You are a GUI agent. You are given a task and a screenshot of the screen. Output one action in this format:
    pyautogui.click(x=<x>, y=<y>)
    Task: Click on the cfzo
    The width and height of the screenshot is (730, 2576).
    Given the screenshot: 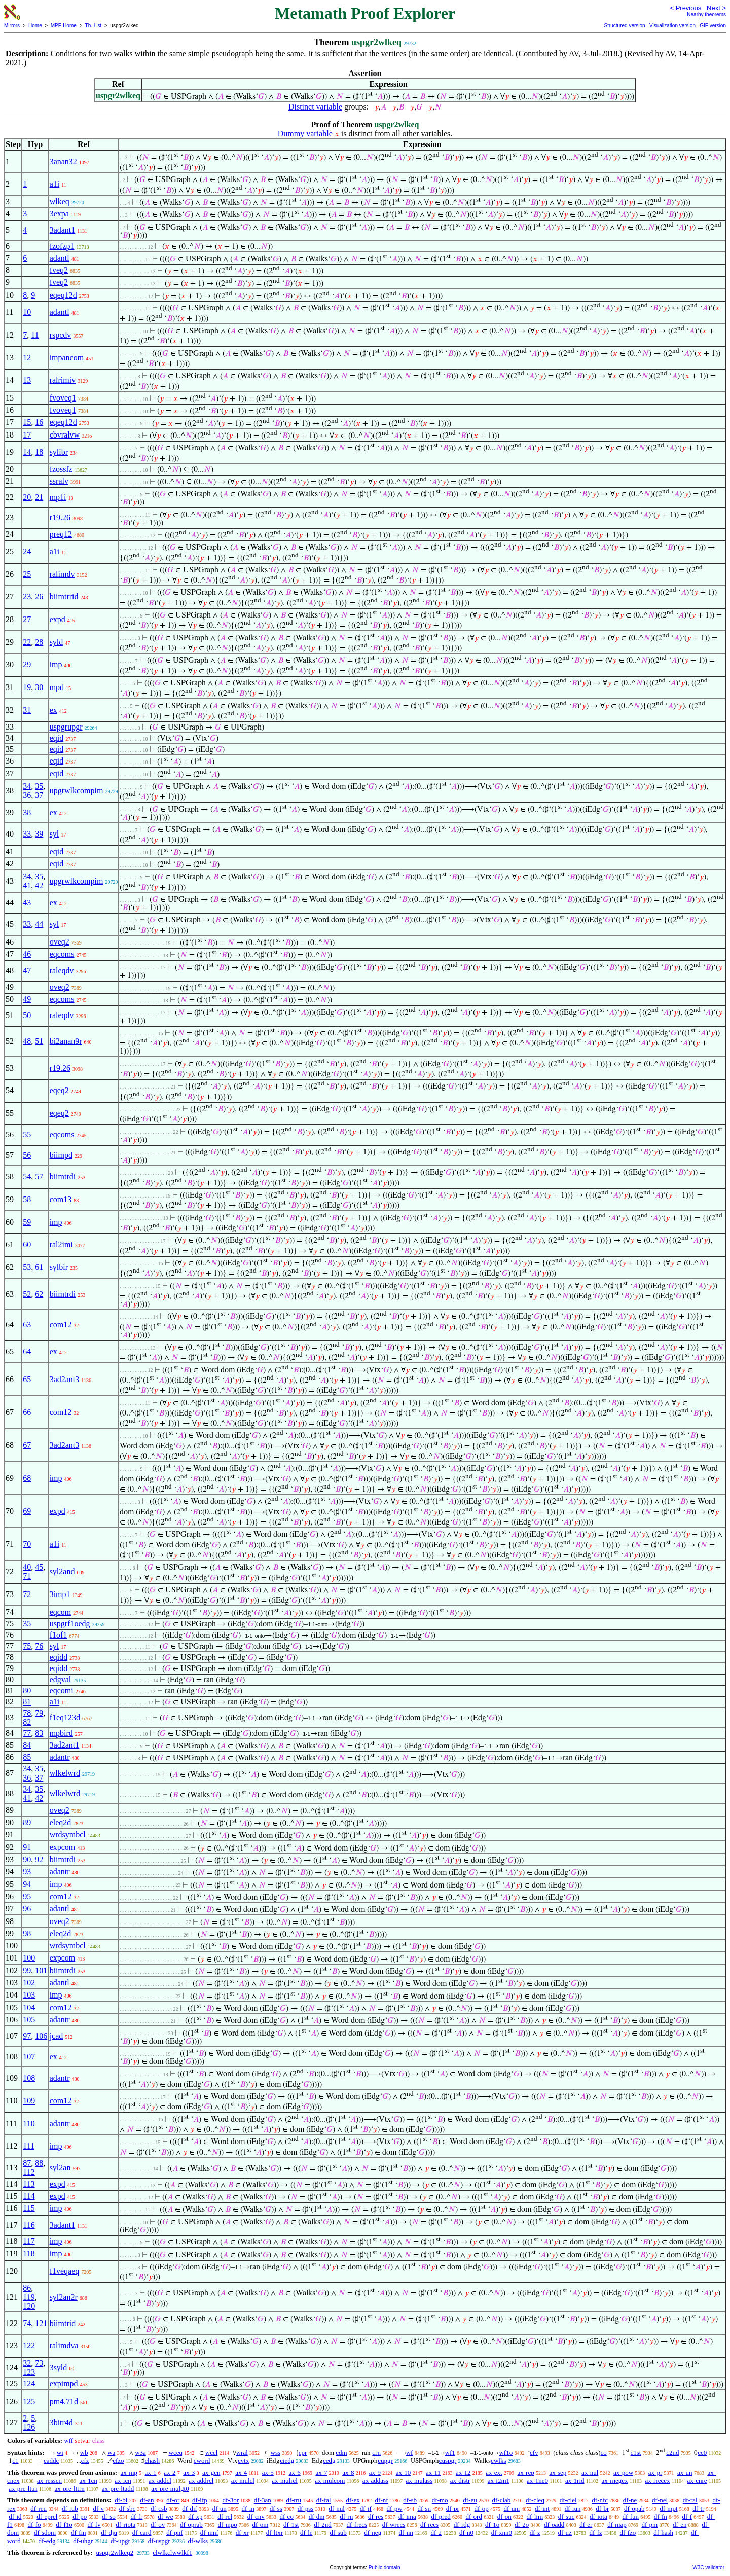 What is the action you would take?
    pyautogui.click(x=118, y=2460)
    